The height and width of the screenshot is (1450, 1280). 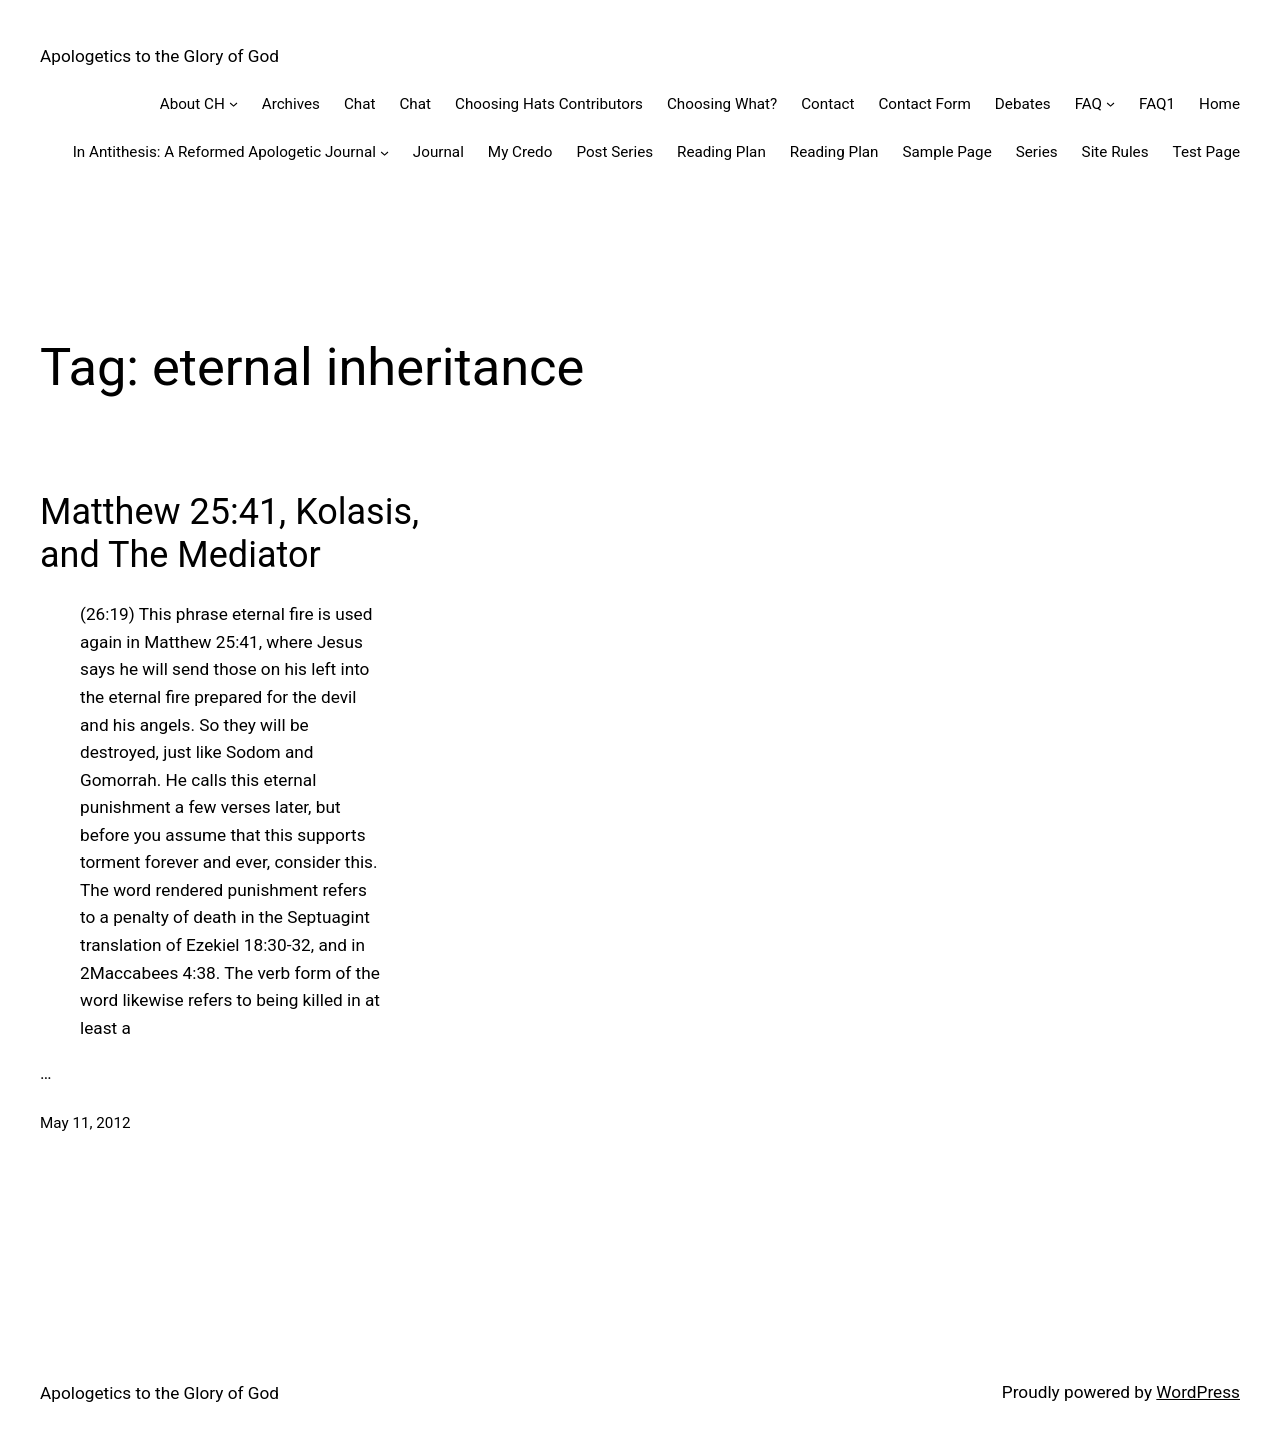 What do you see at coordinates (192, 104) in the screenshot?
I see `About CH` at bounding box center [192, 104].